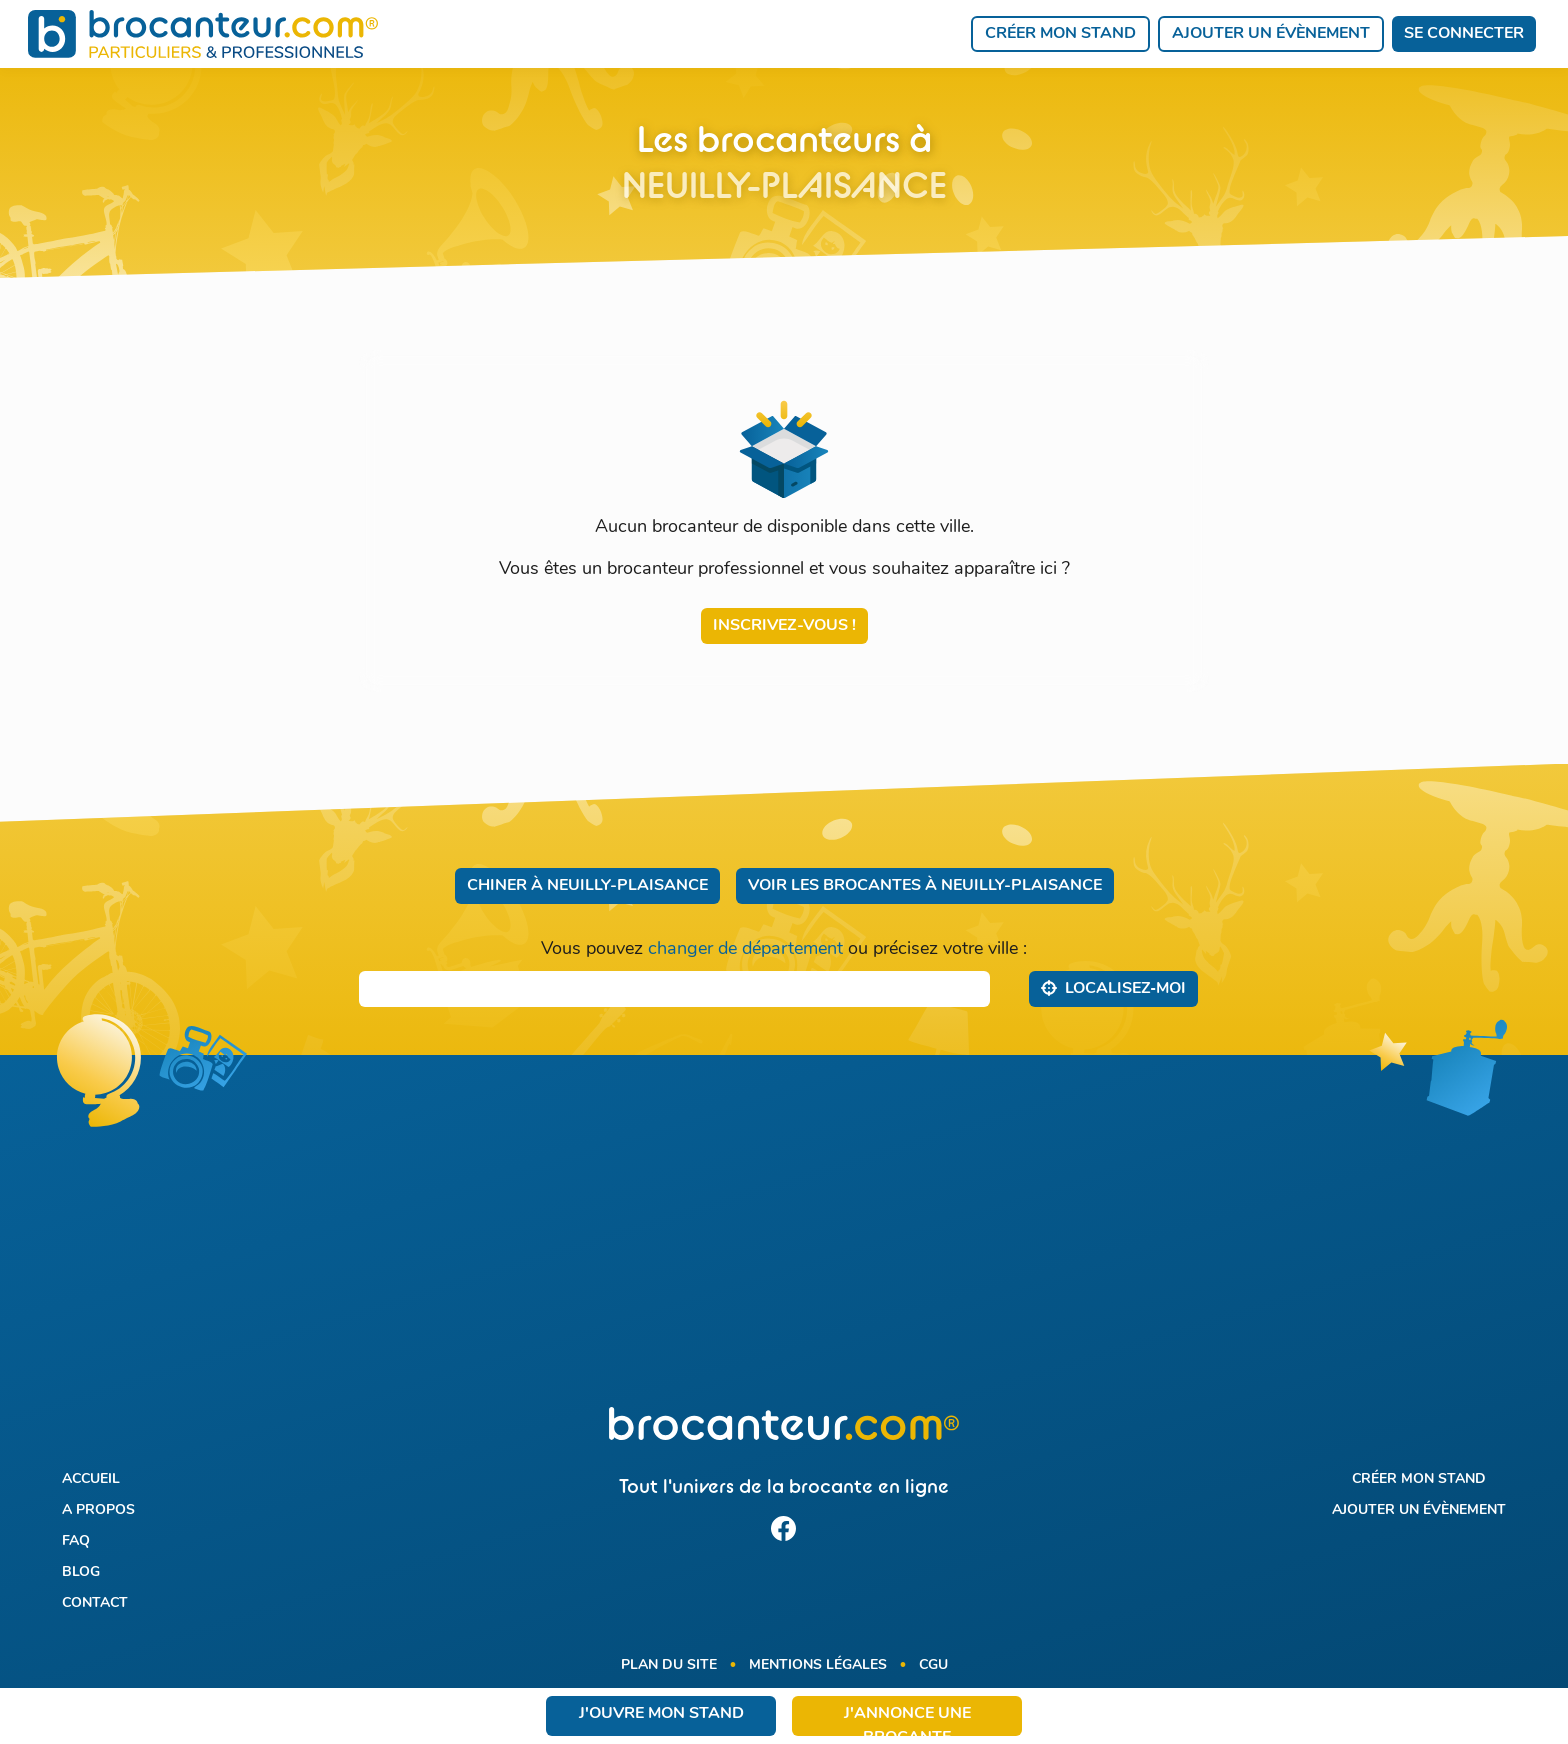  What do you see at coordinates (81, 1572) in the screenshot?
I see `Blog` at bounding box center [81, 1572].